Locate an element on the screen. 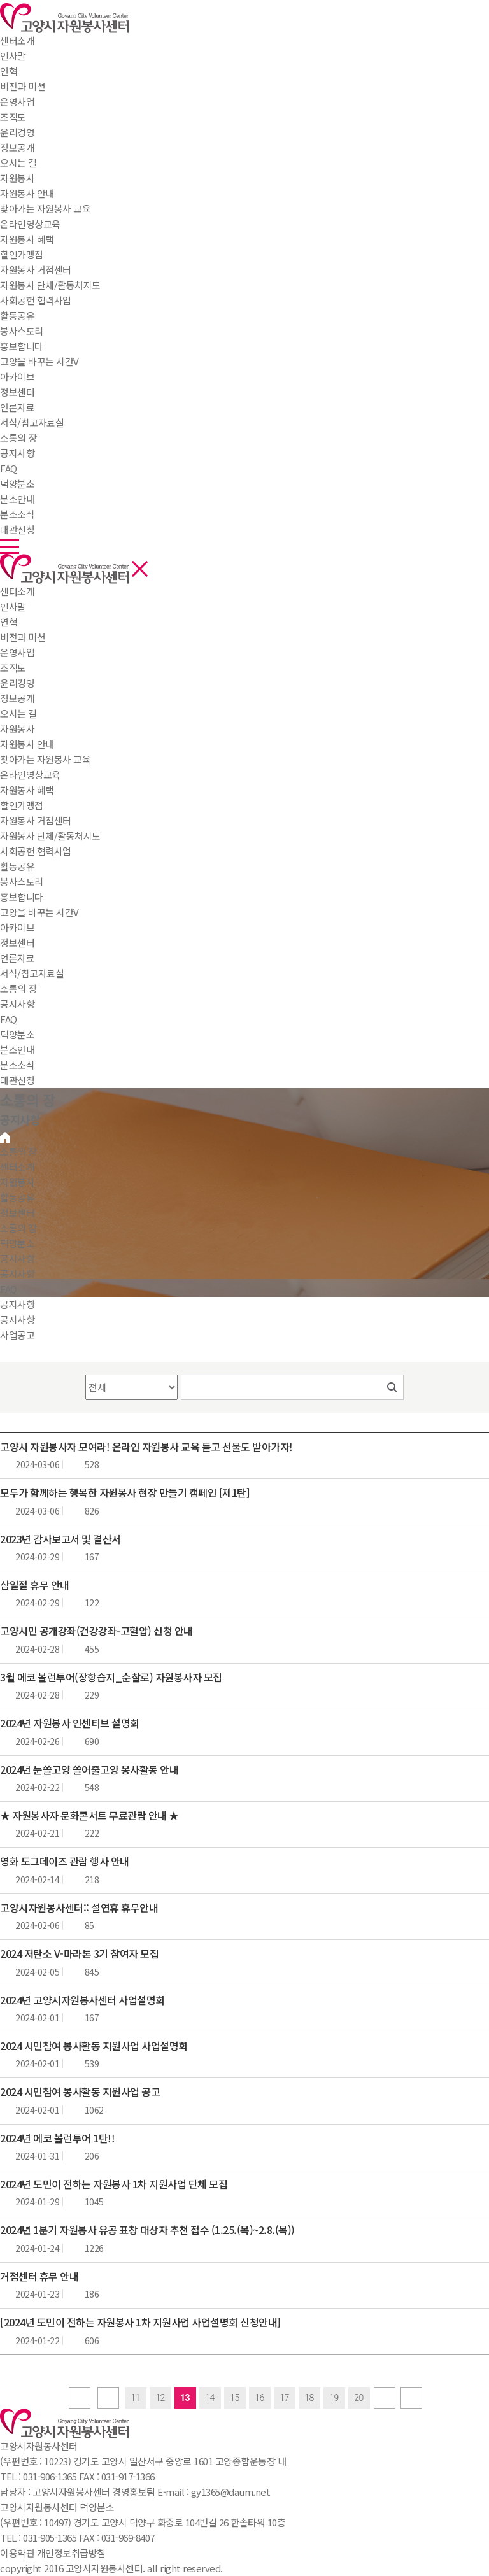  Prev is located at coordinates (108, 2398).